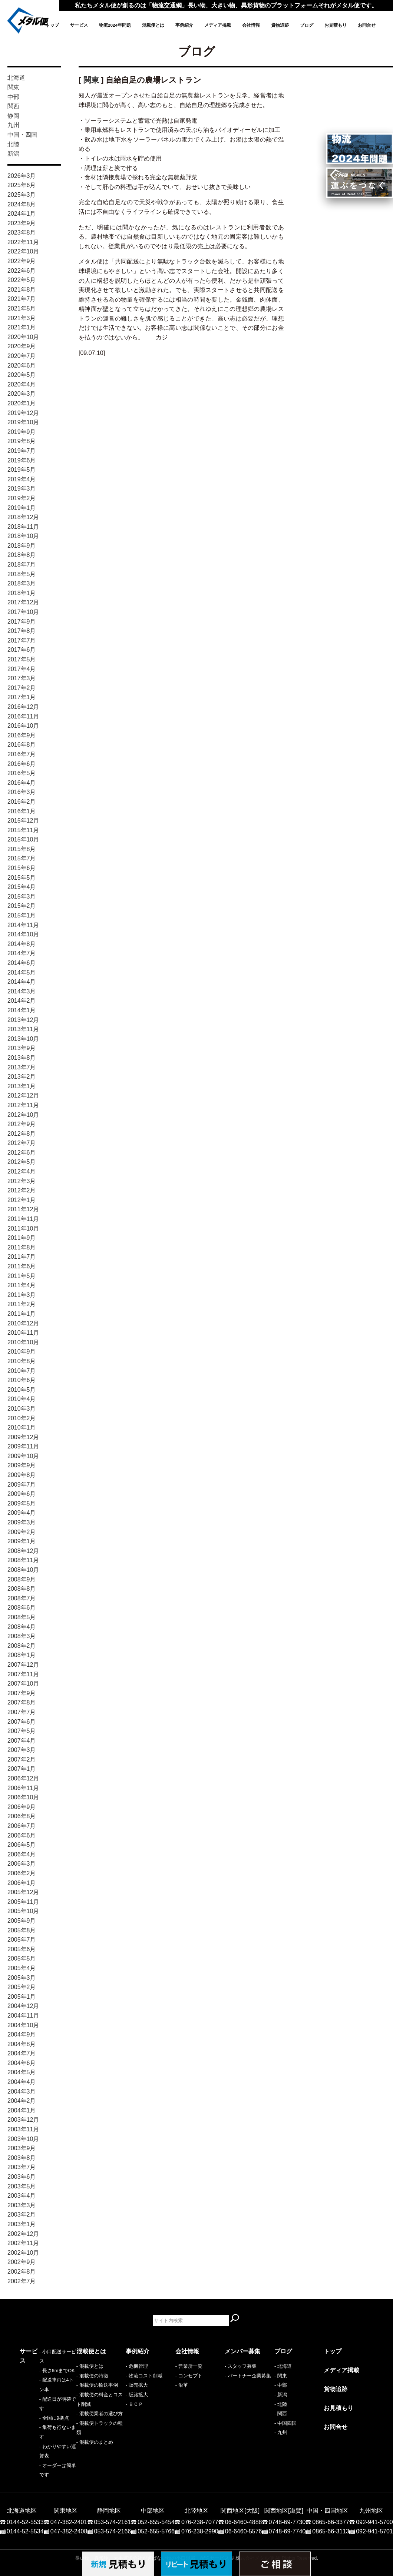  I want to click on 2010年8月, so click(21, 1361).